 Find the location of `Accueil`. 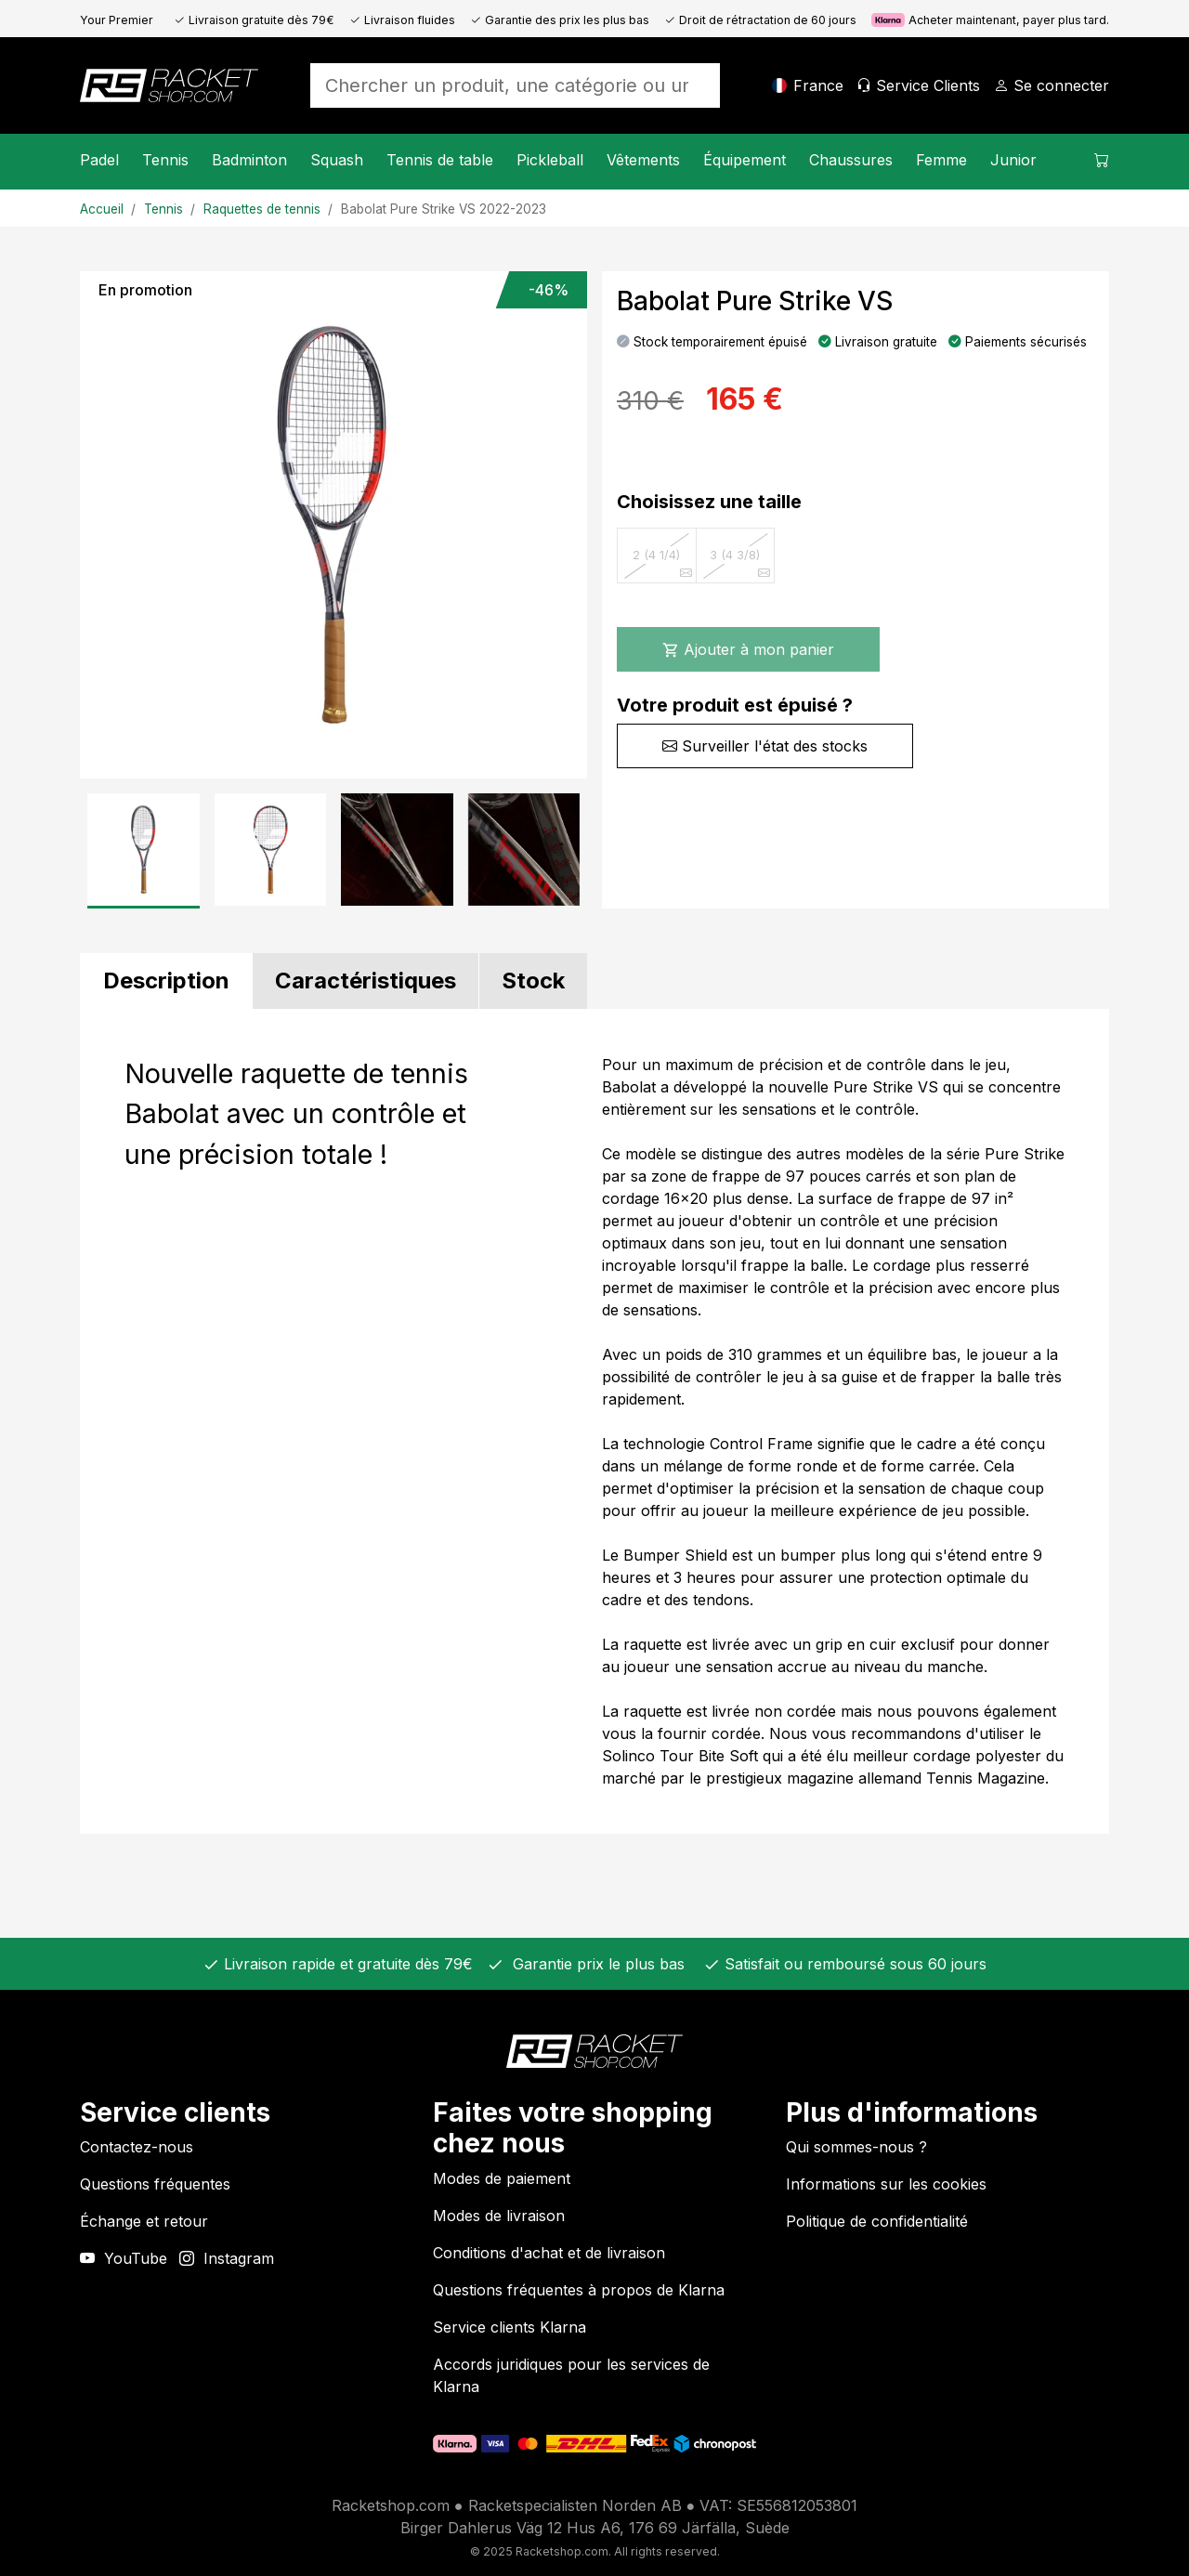

Accueil is located at coordinates (102, 209).